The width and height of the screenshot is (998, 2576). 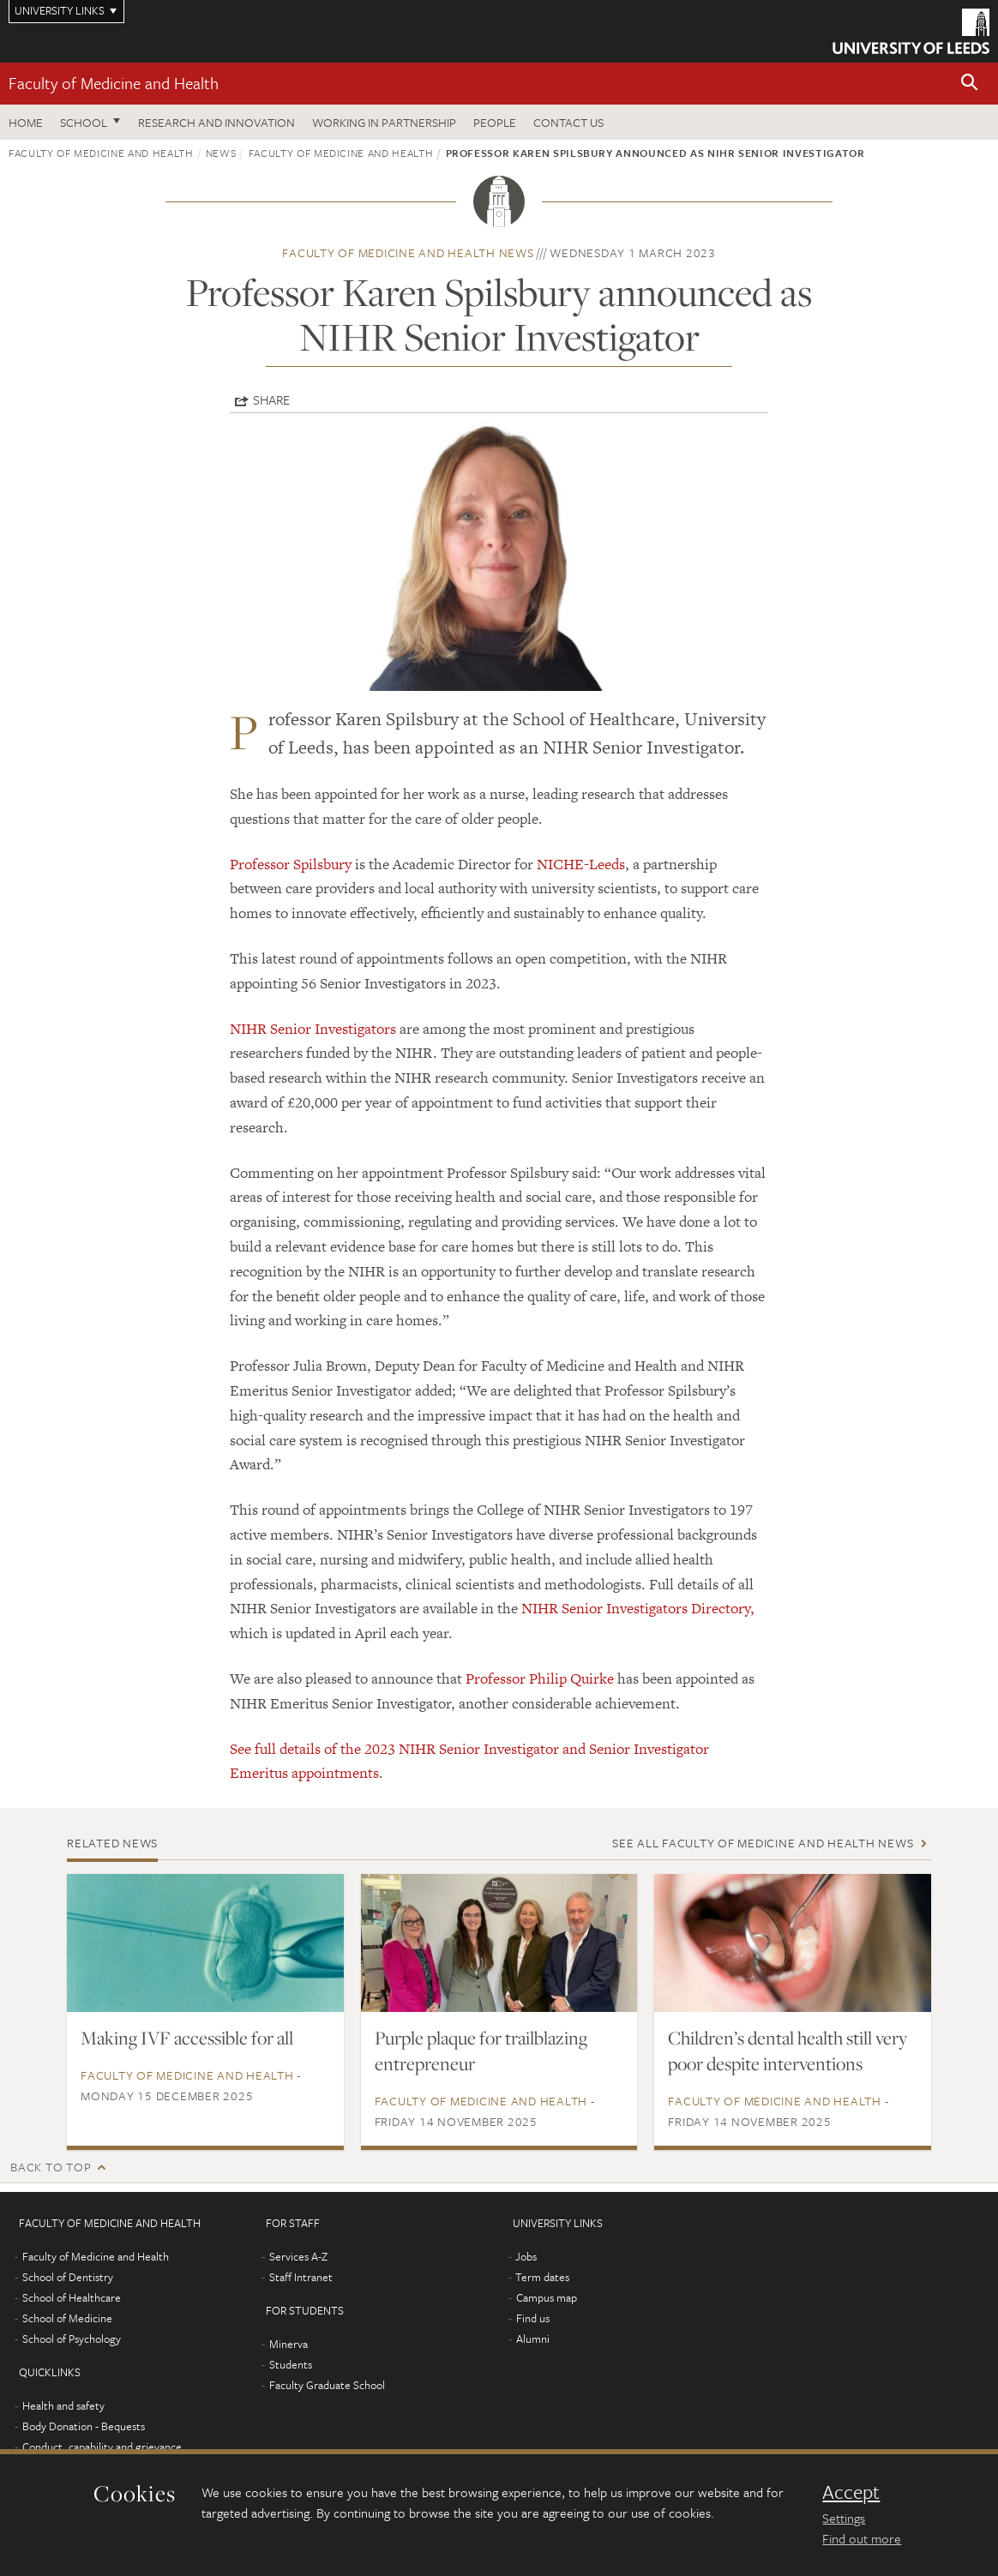 I want to click on School of Dentistry, so click(x=67, y=2276).